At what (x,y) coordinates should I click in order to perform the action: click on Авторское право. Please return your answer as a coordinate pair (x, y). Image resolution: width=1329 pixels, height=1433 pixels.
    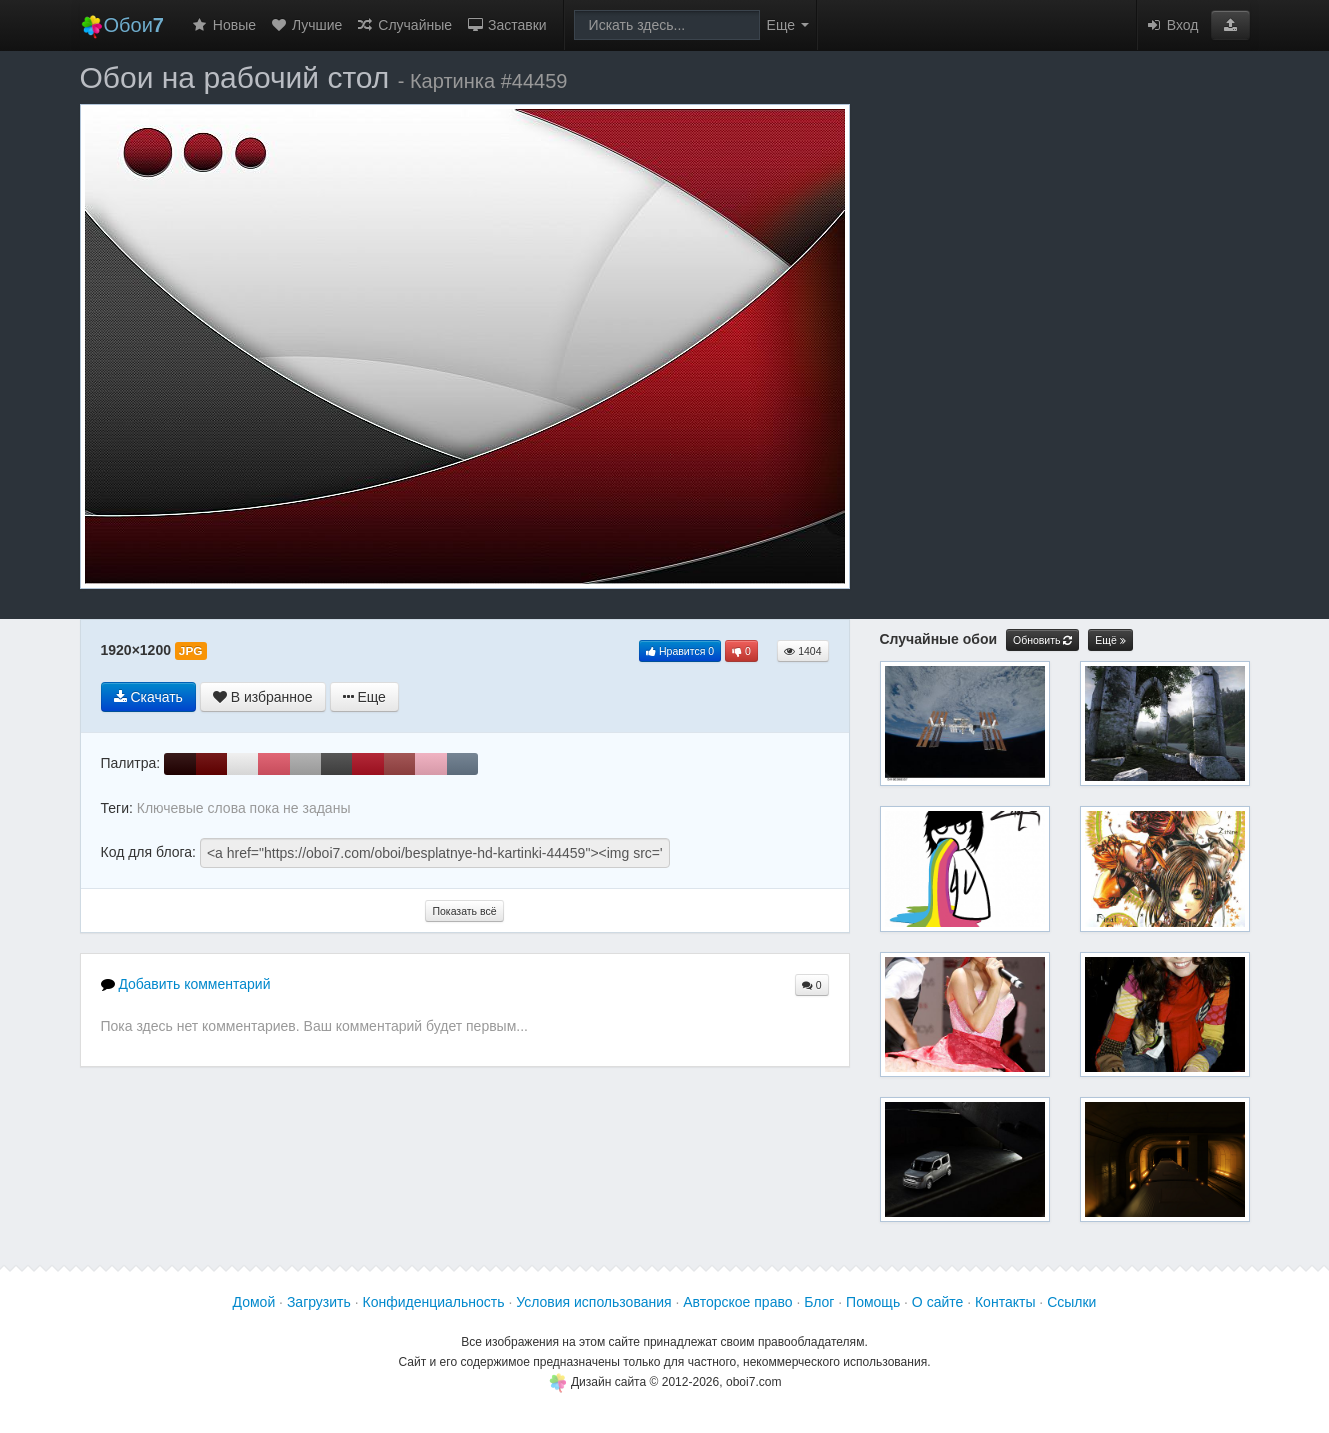
    Looking at the image, I should click on (737, 1302).